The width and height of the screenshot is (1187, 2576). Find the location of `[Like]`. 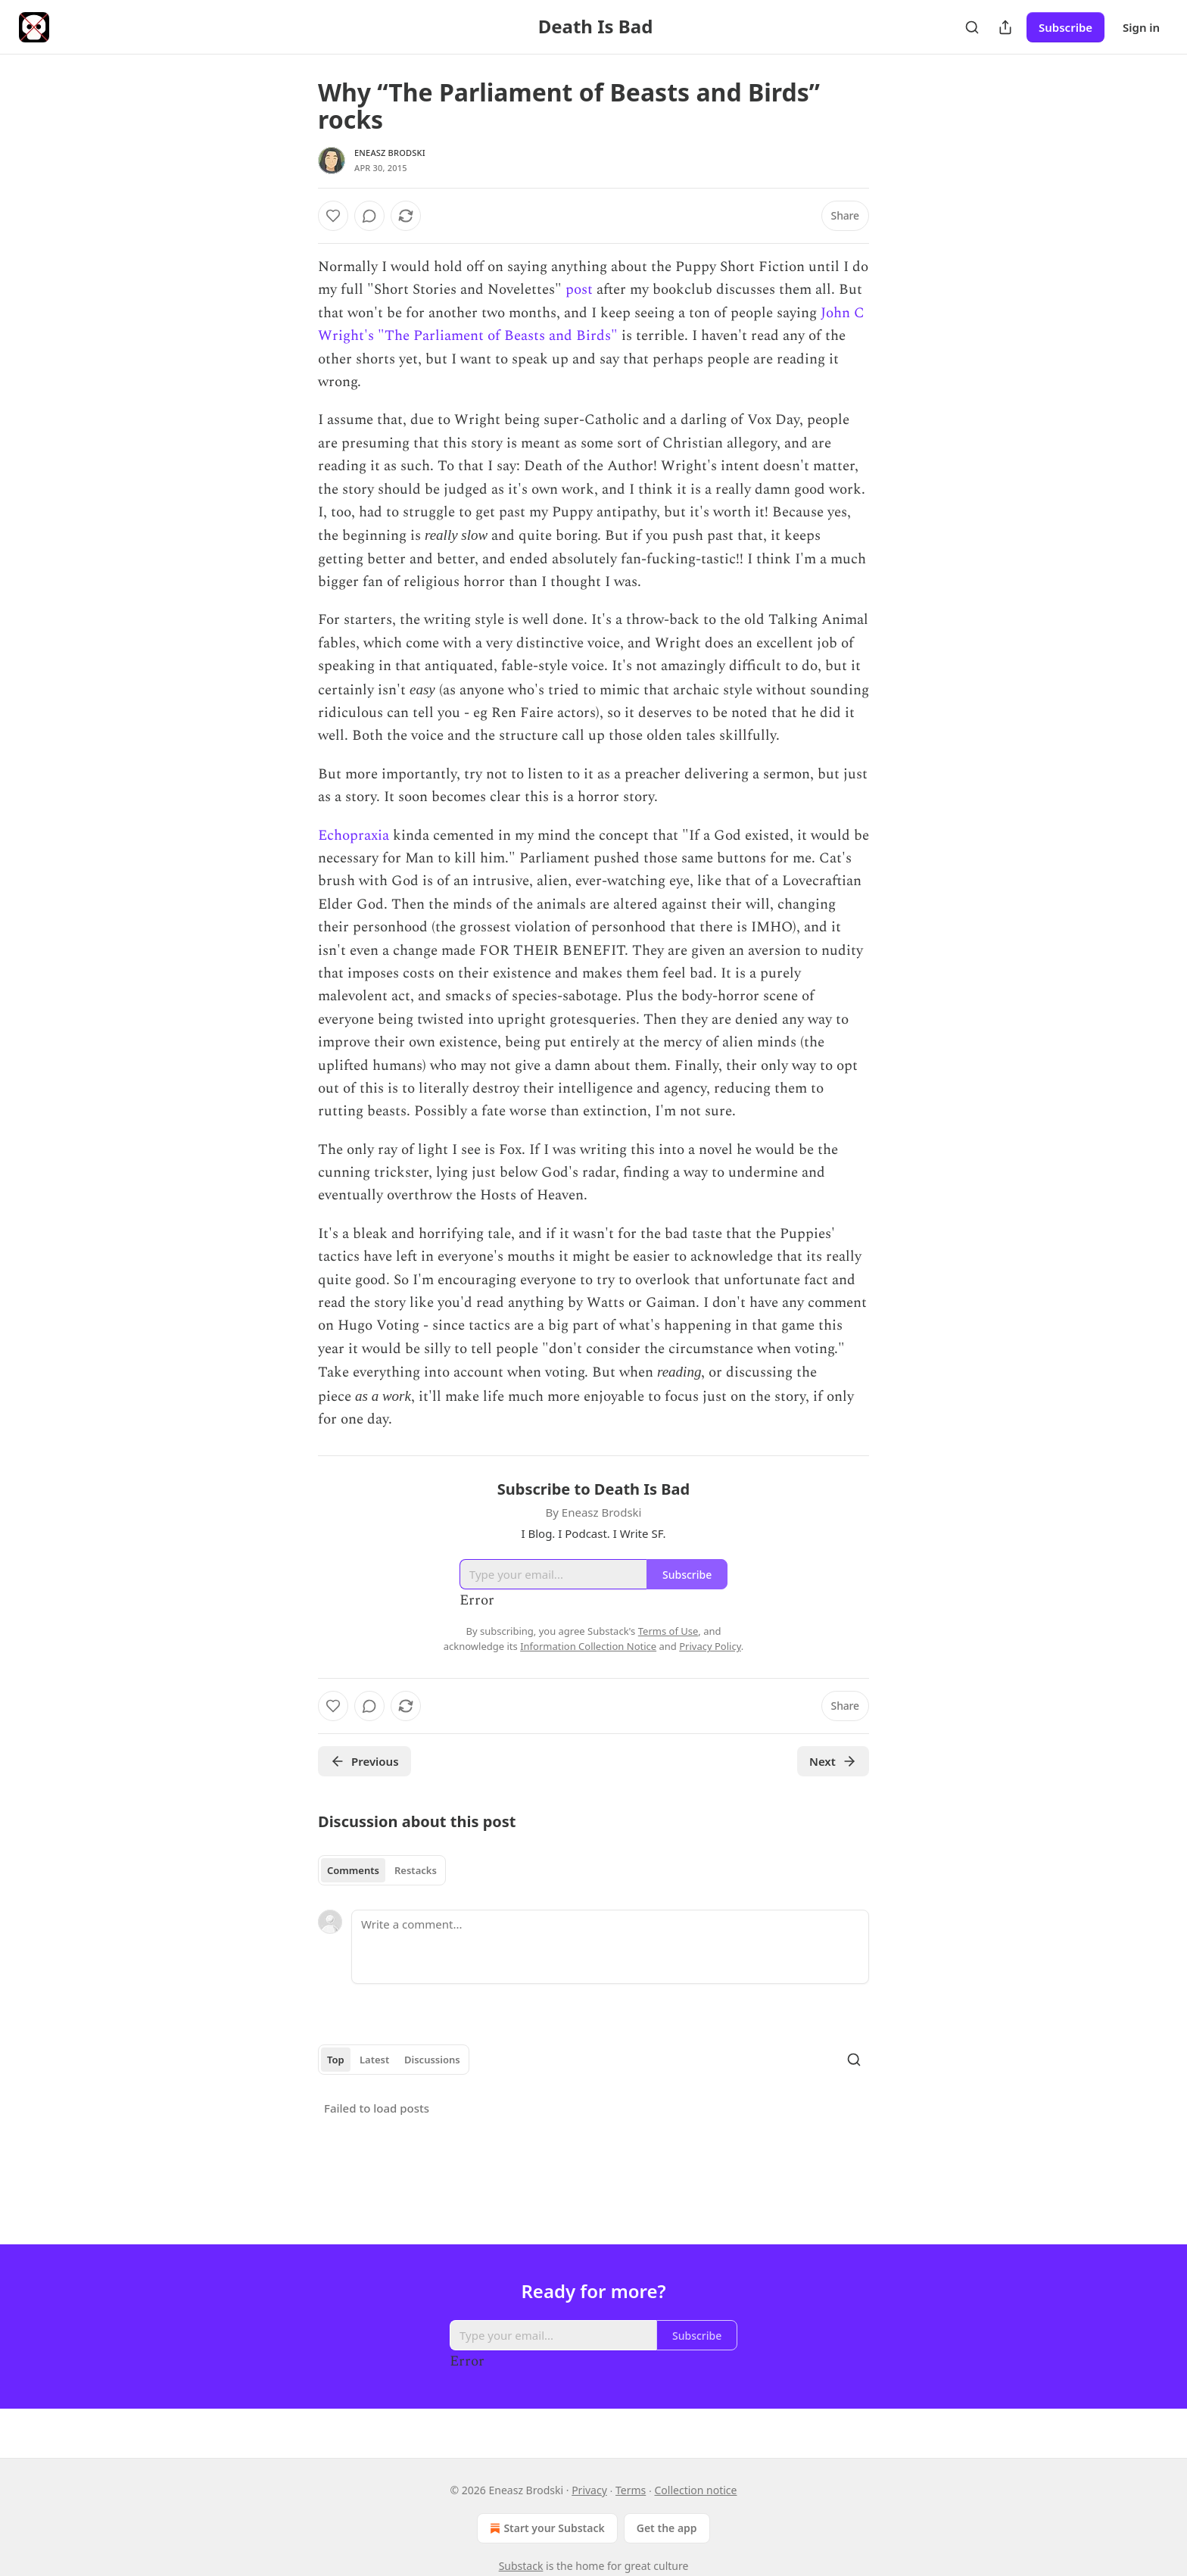

[Like] is located at coordinates (333, 216).